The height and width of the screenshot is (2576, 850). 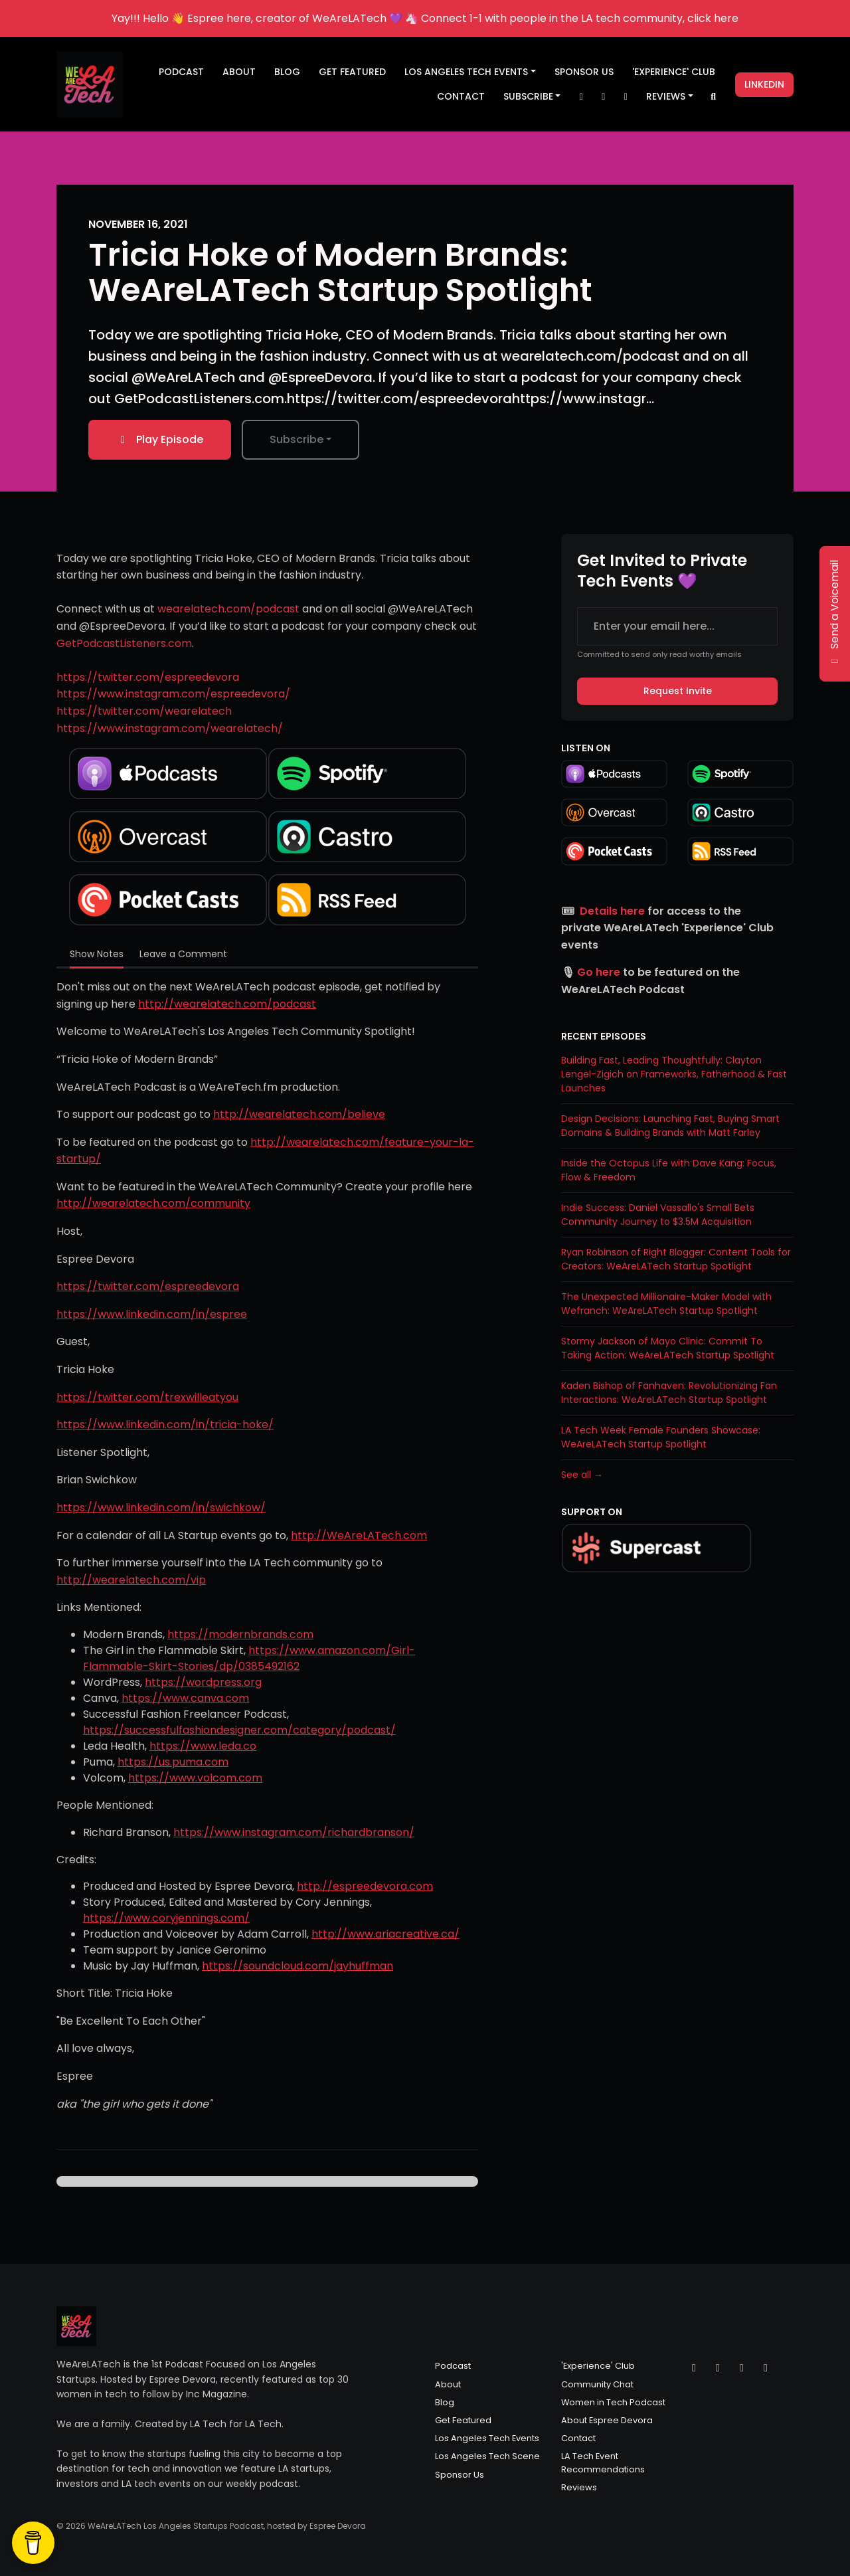 What do you see at coordinates (603, 96) in the screenshot?
I see `[Instagram link]` at bounding box center [603, 96].